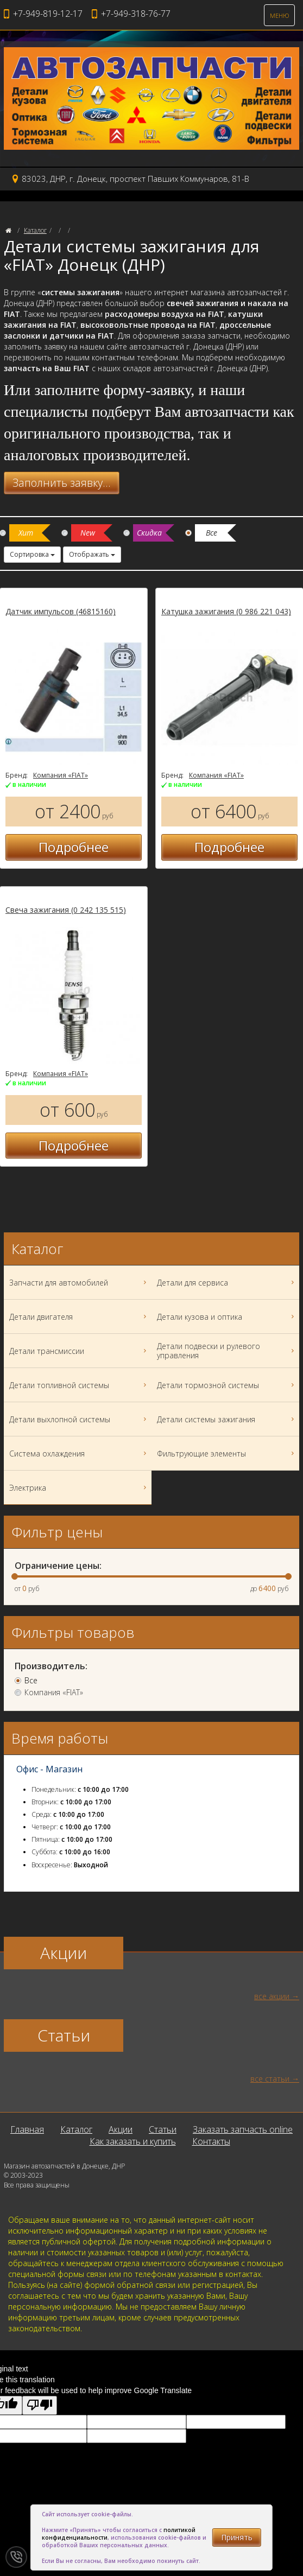 Image resolution: width=303 pixels, height=2576 pixels. What do you see at coordinates (211, 2141) in the screenshot?
I see `Контакты` at bounding box center [211, 2141].